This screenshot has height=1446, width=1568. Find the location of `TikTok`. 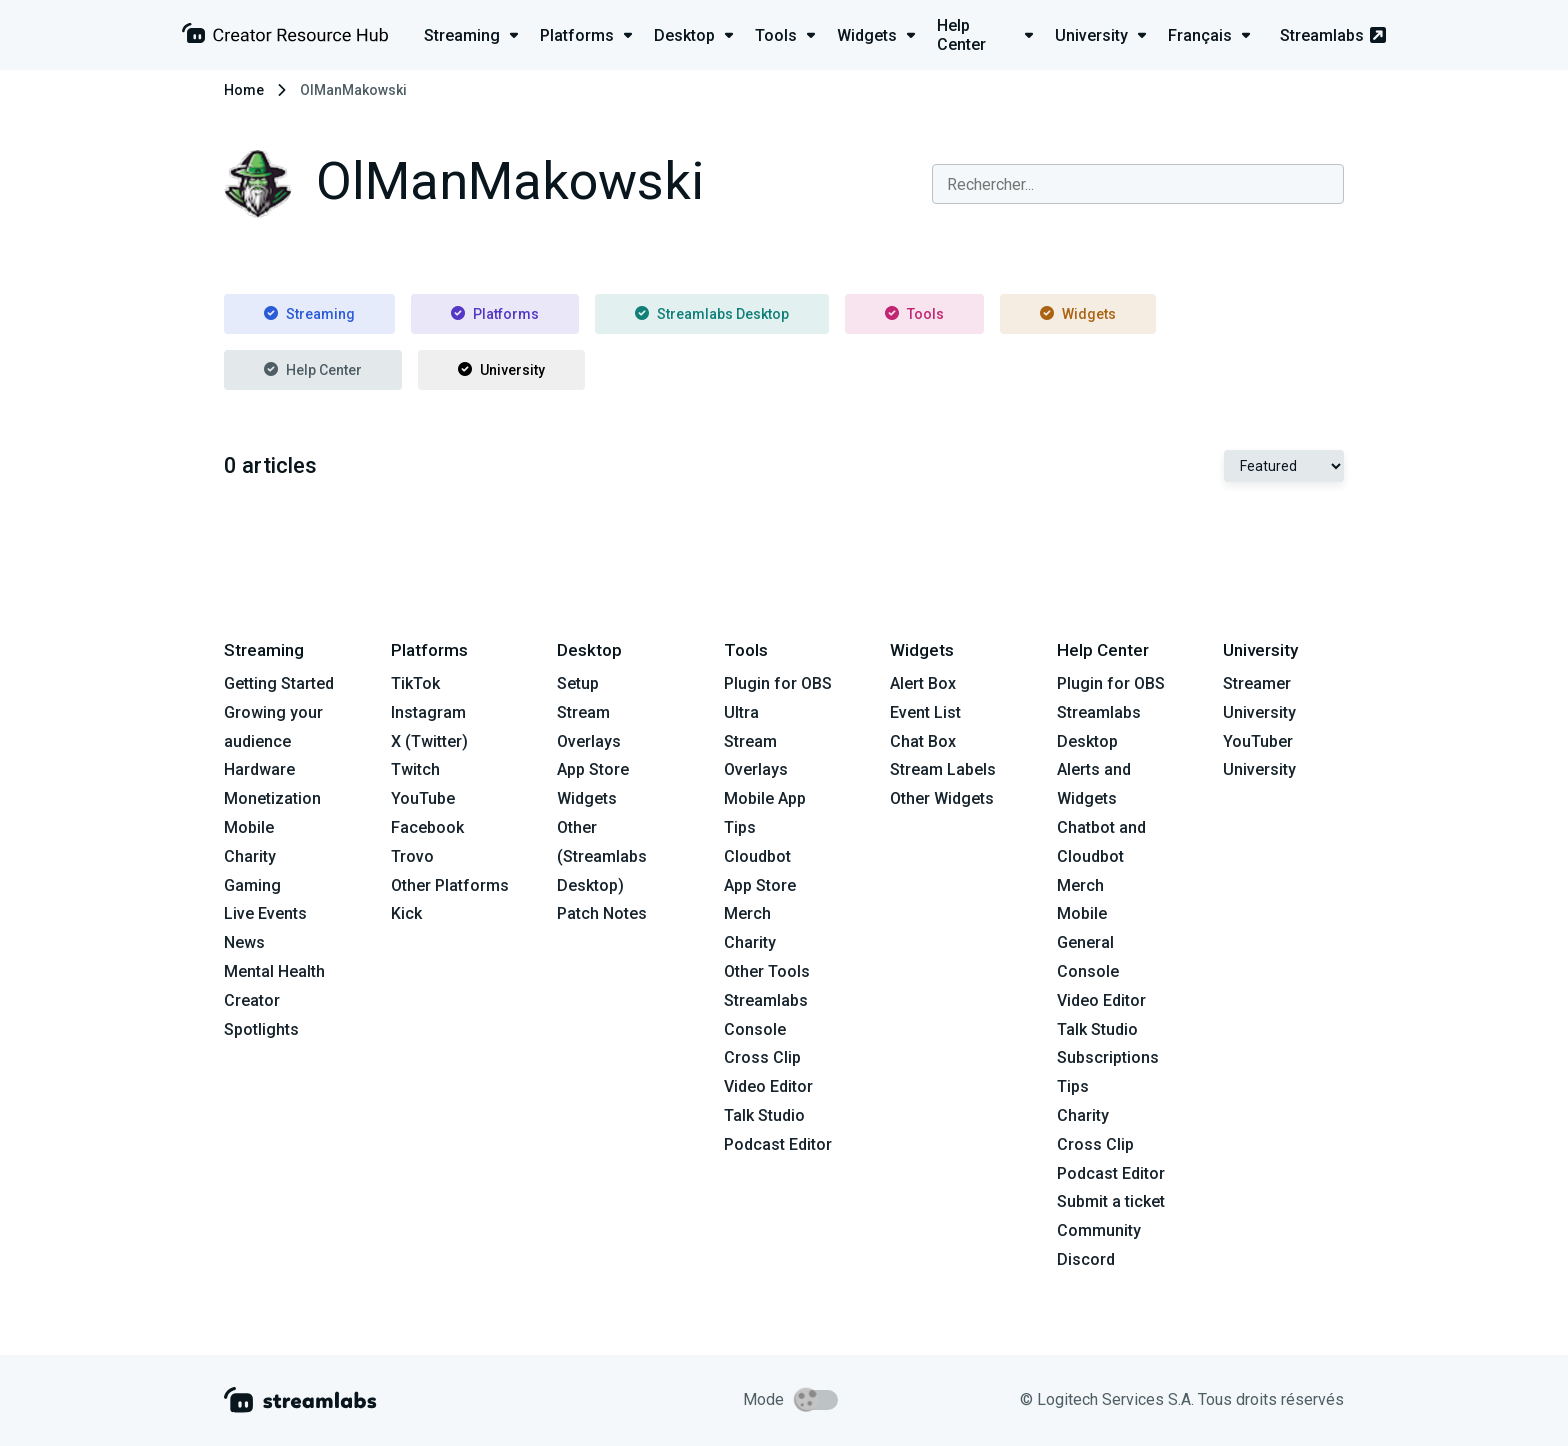

TikTok is located at coordinates (415, 683).